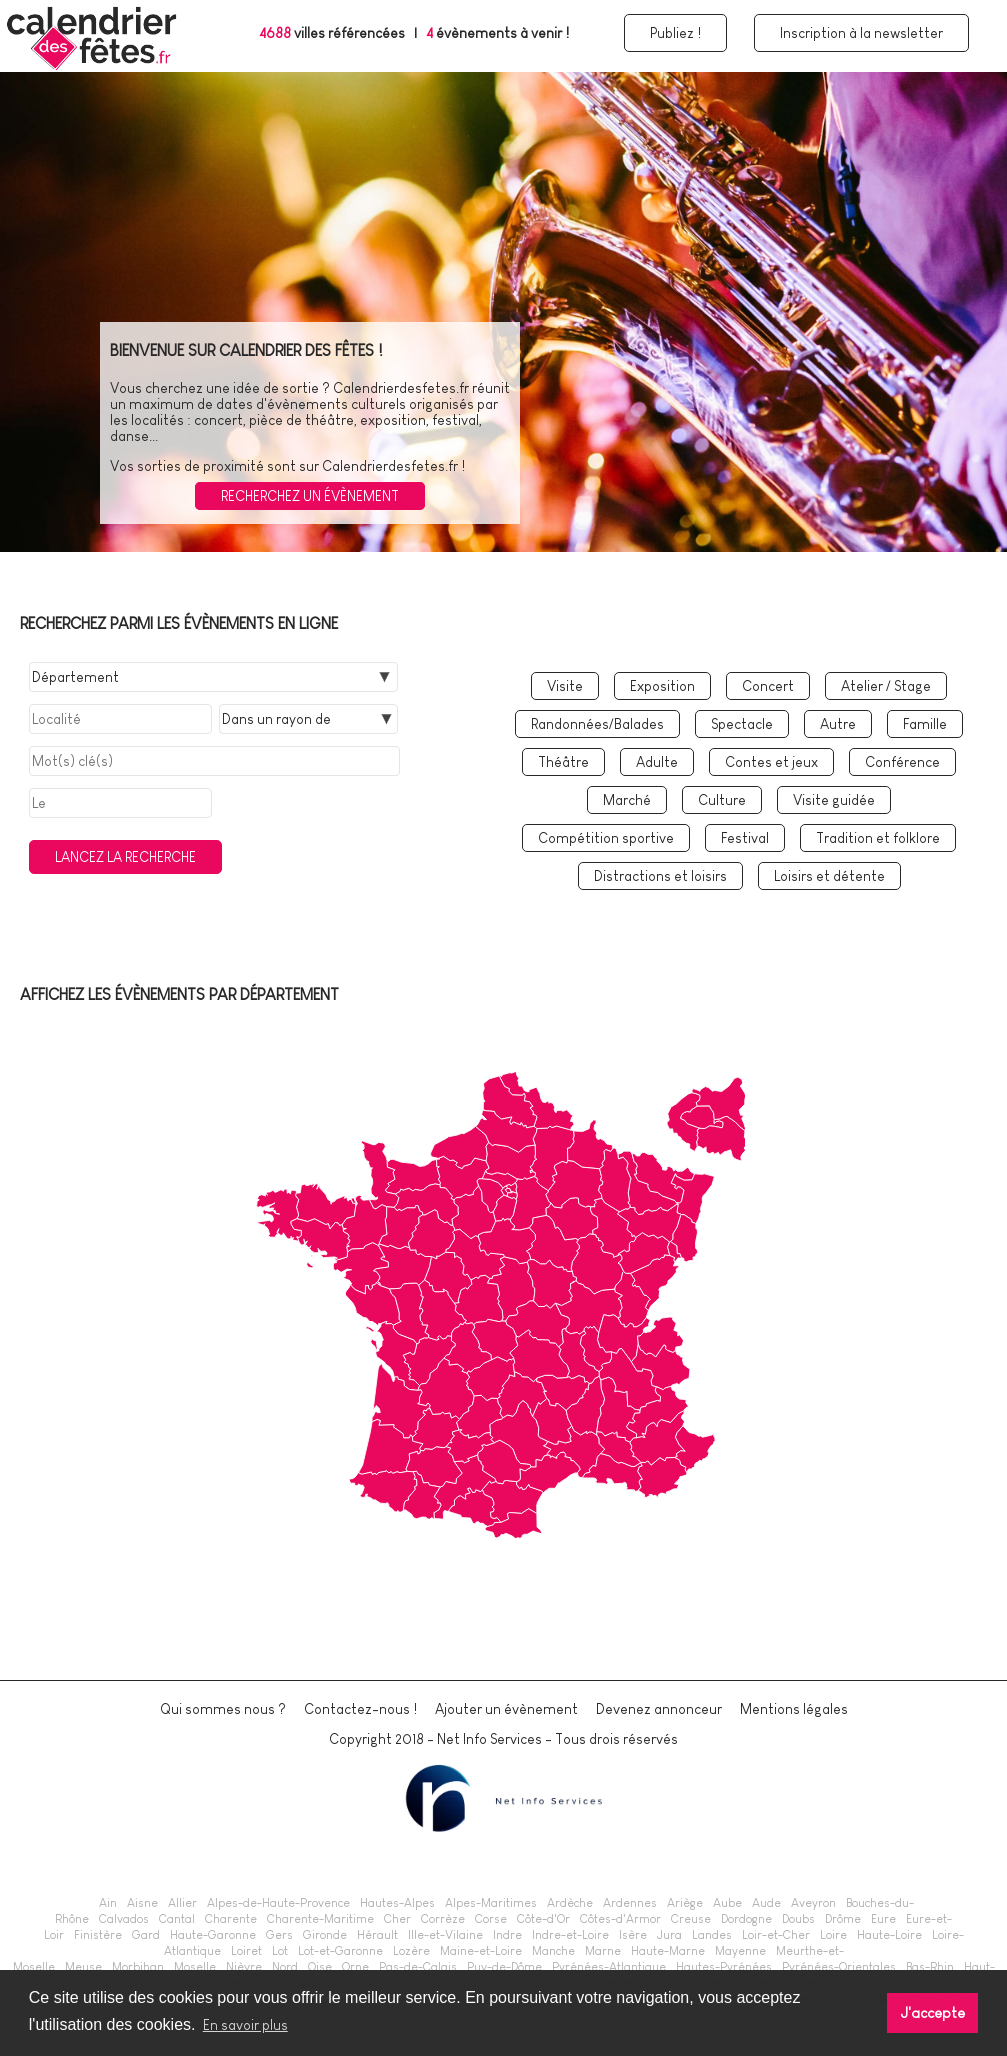 Image resolution: width=1007 pixels, height=2056 pixels. I want to click on Exposition, so click(662, 686).